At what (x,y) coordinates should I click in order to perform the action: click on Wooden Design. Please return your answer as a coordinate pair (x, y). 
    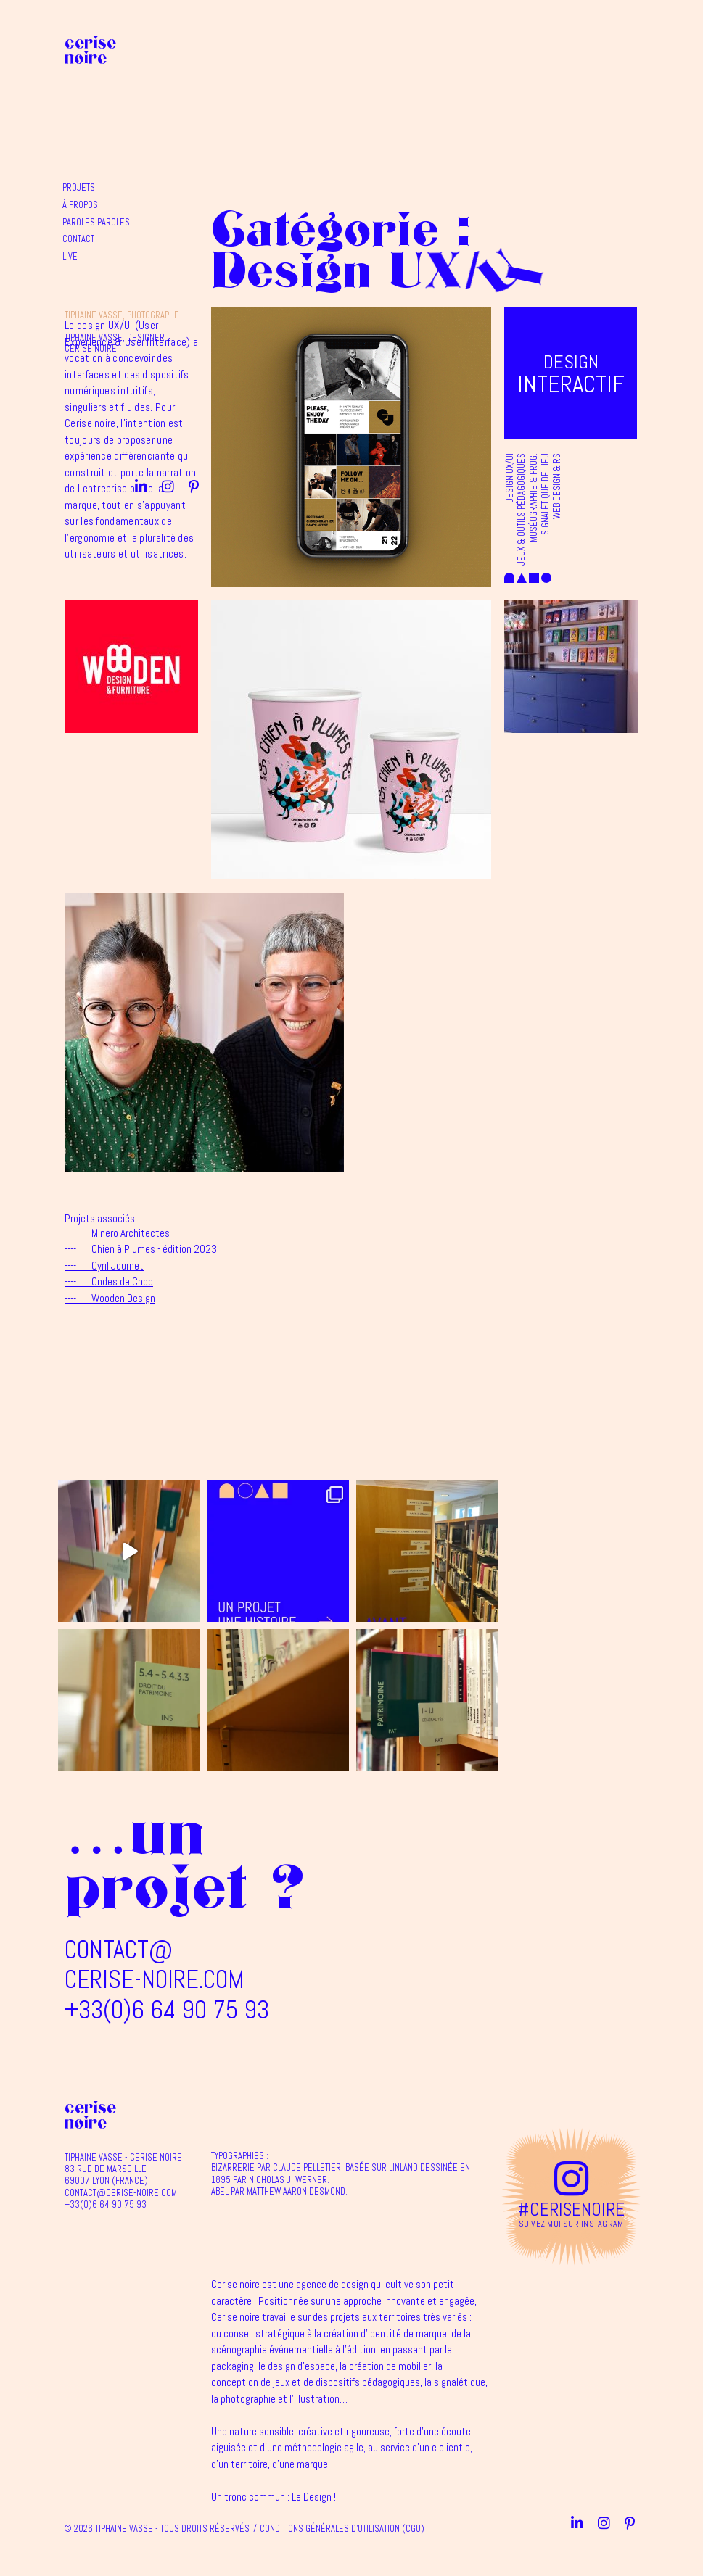
    Looking at the image, I should click on (110, 1298).